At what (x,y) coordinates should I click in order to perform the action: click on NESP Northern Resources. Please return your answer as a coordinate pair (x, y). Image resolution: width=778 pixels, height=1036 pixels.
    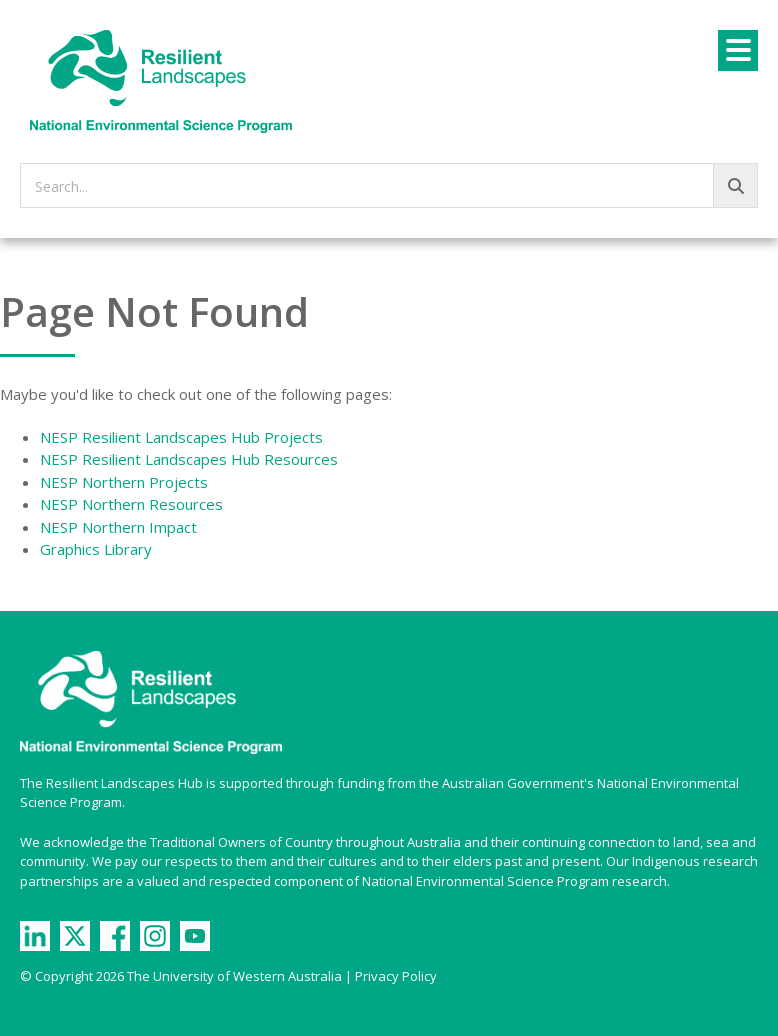
    Looking at the image, I should click on (131, 504).